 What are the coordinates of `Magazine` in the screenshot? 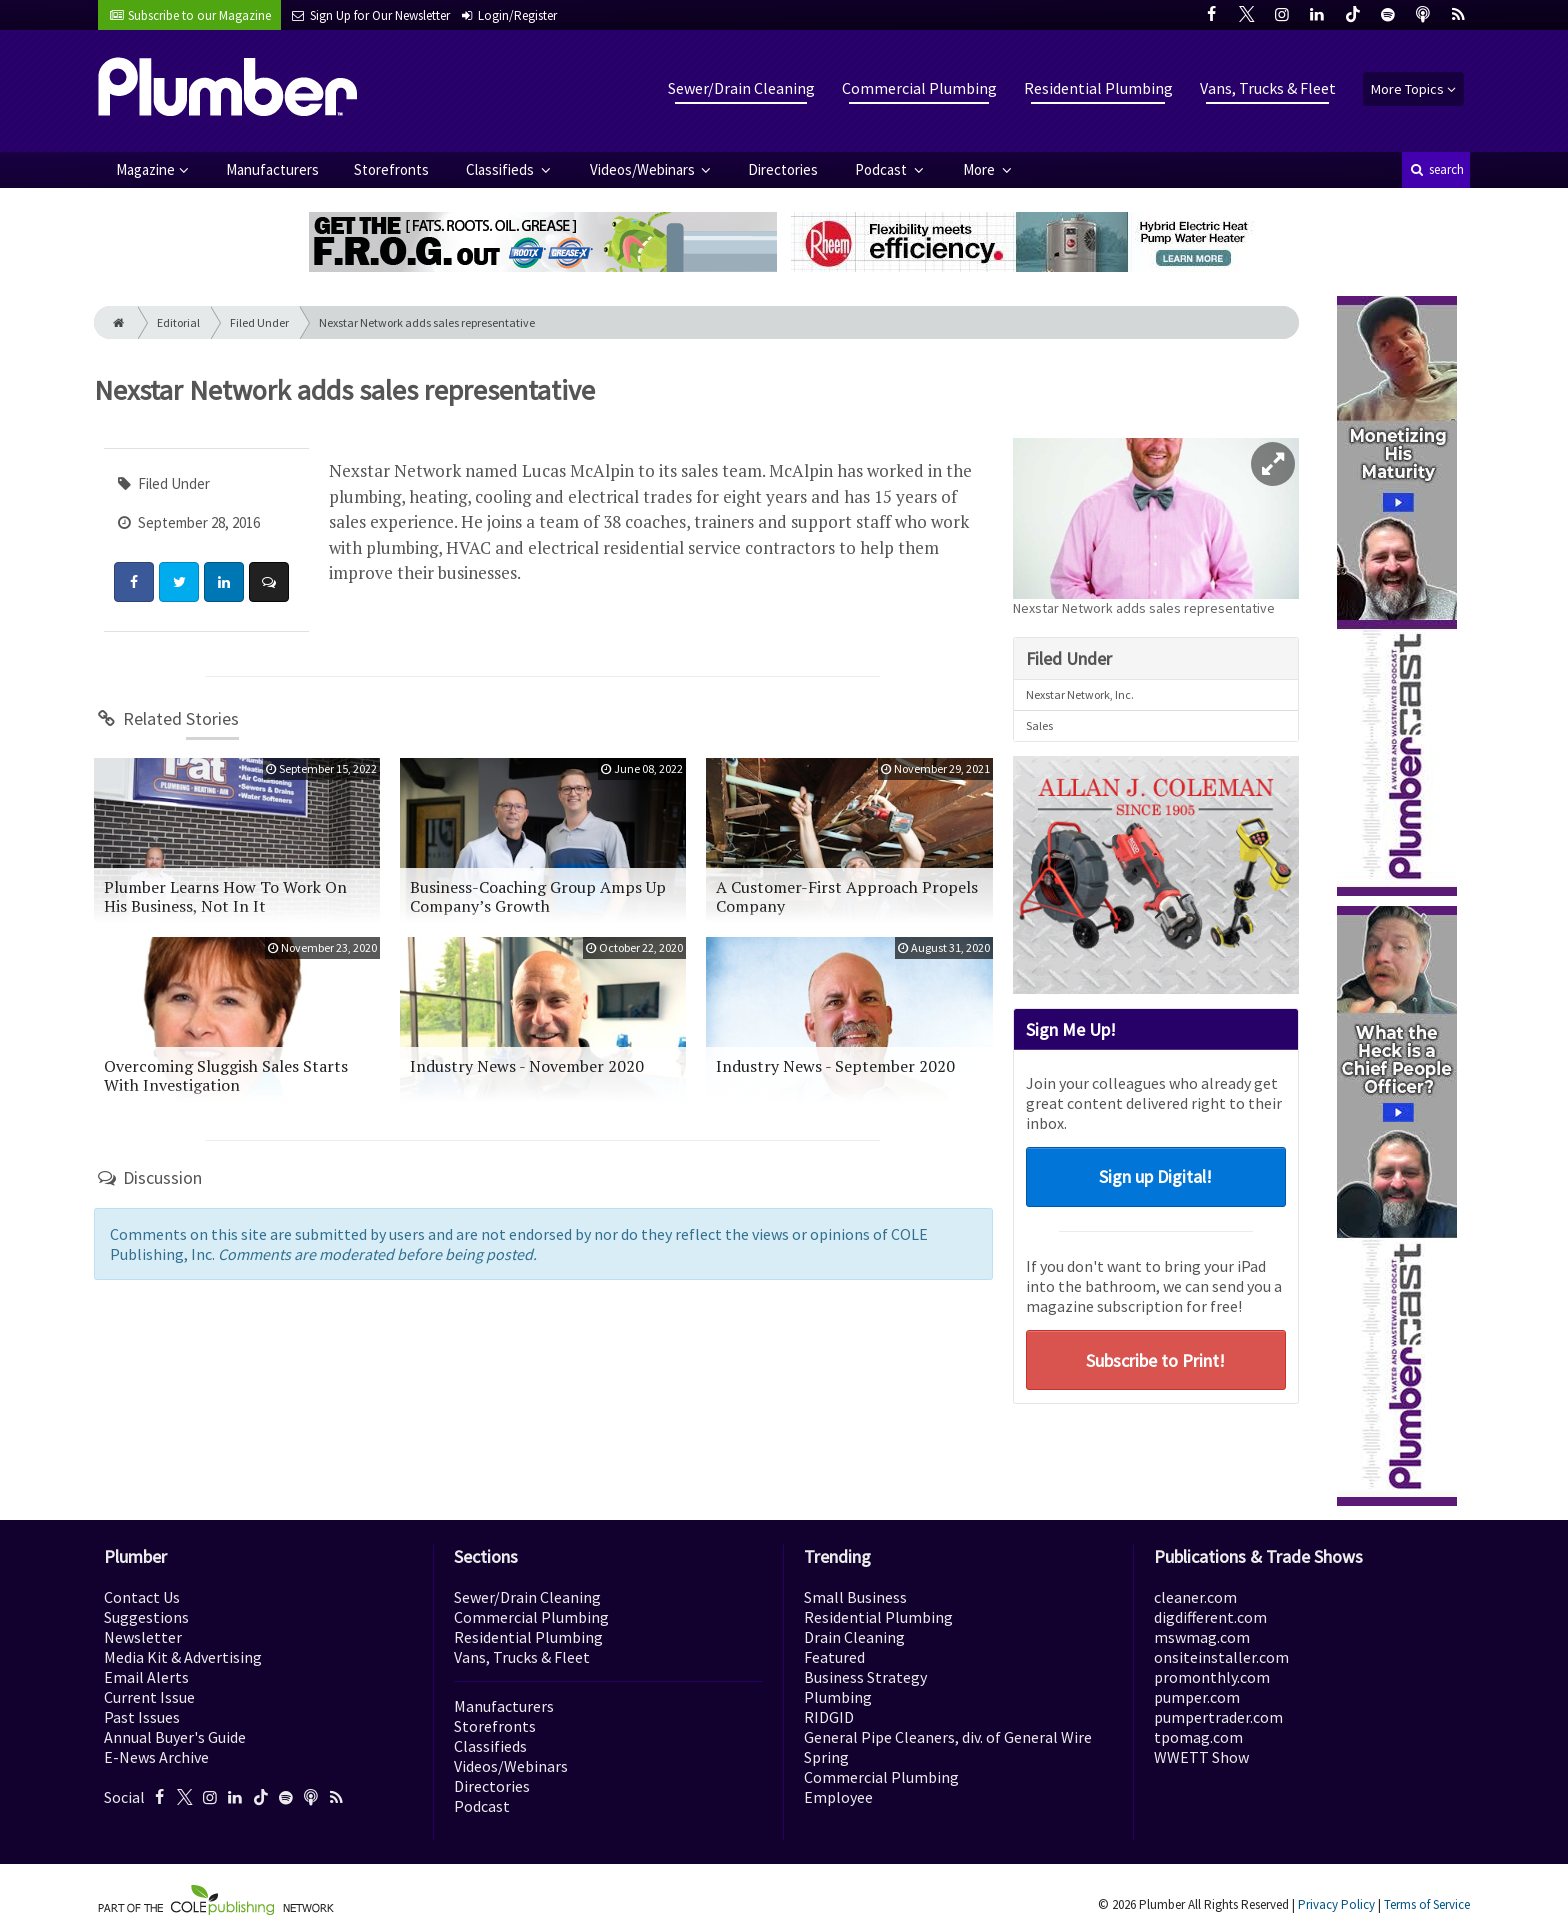 It's located at (145, 169).